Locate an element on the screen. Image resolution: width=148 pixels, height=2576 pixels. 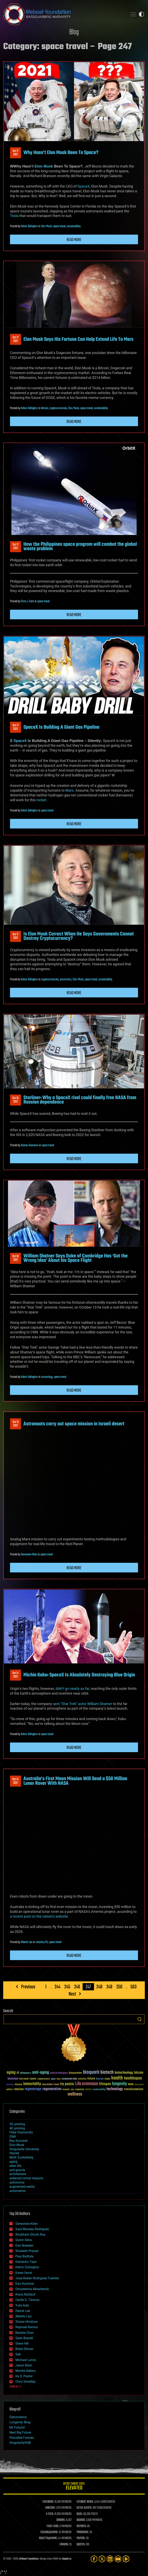
Geroscience is located at coordinates (18, 2417).